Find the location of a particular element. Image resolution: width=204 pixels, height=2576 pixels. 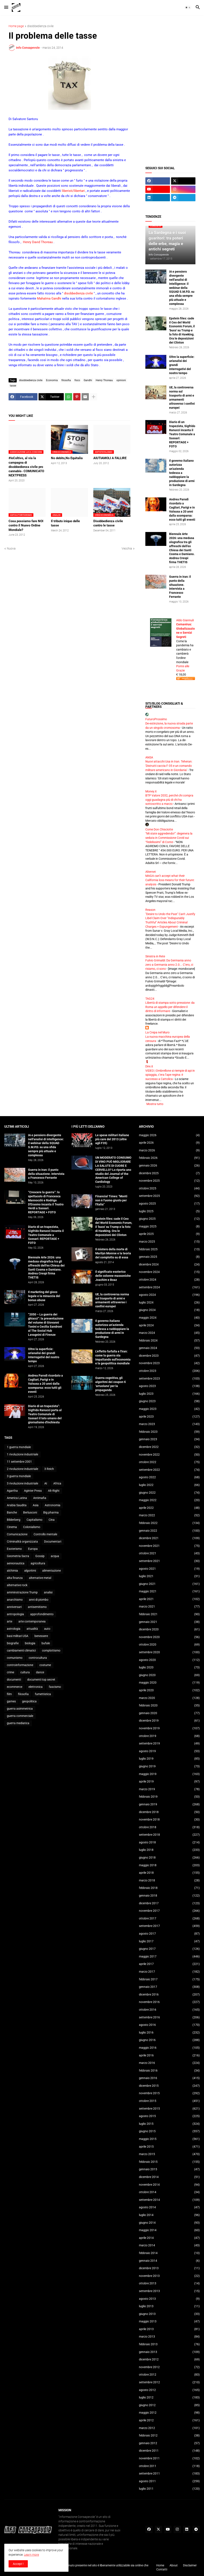

settembre 2019 is located at coordinates (169, 1743).